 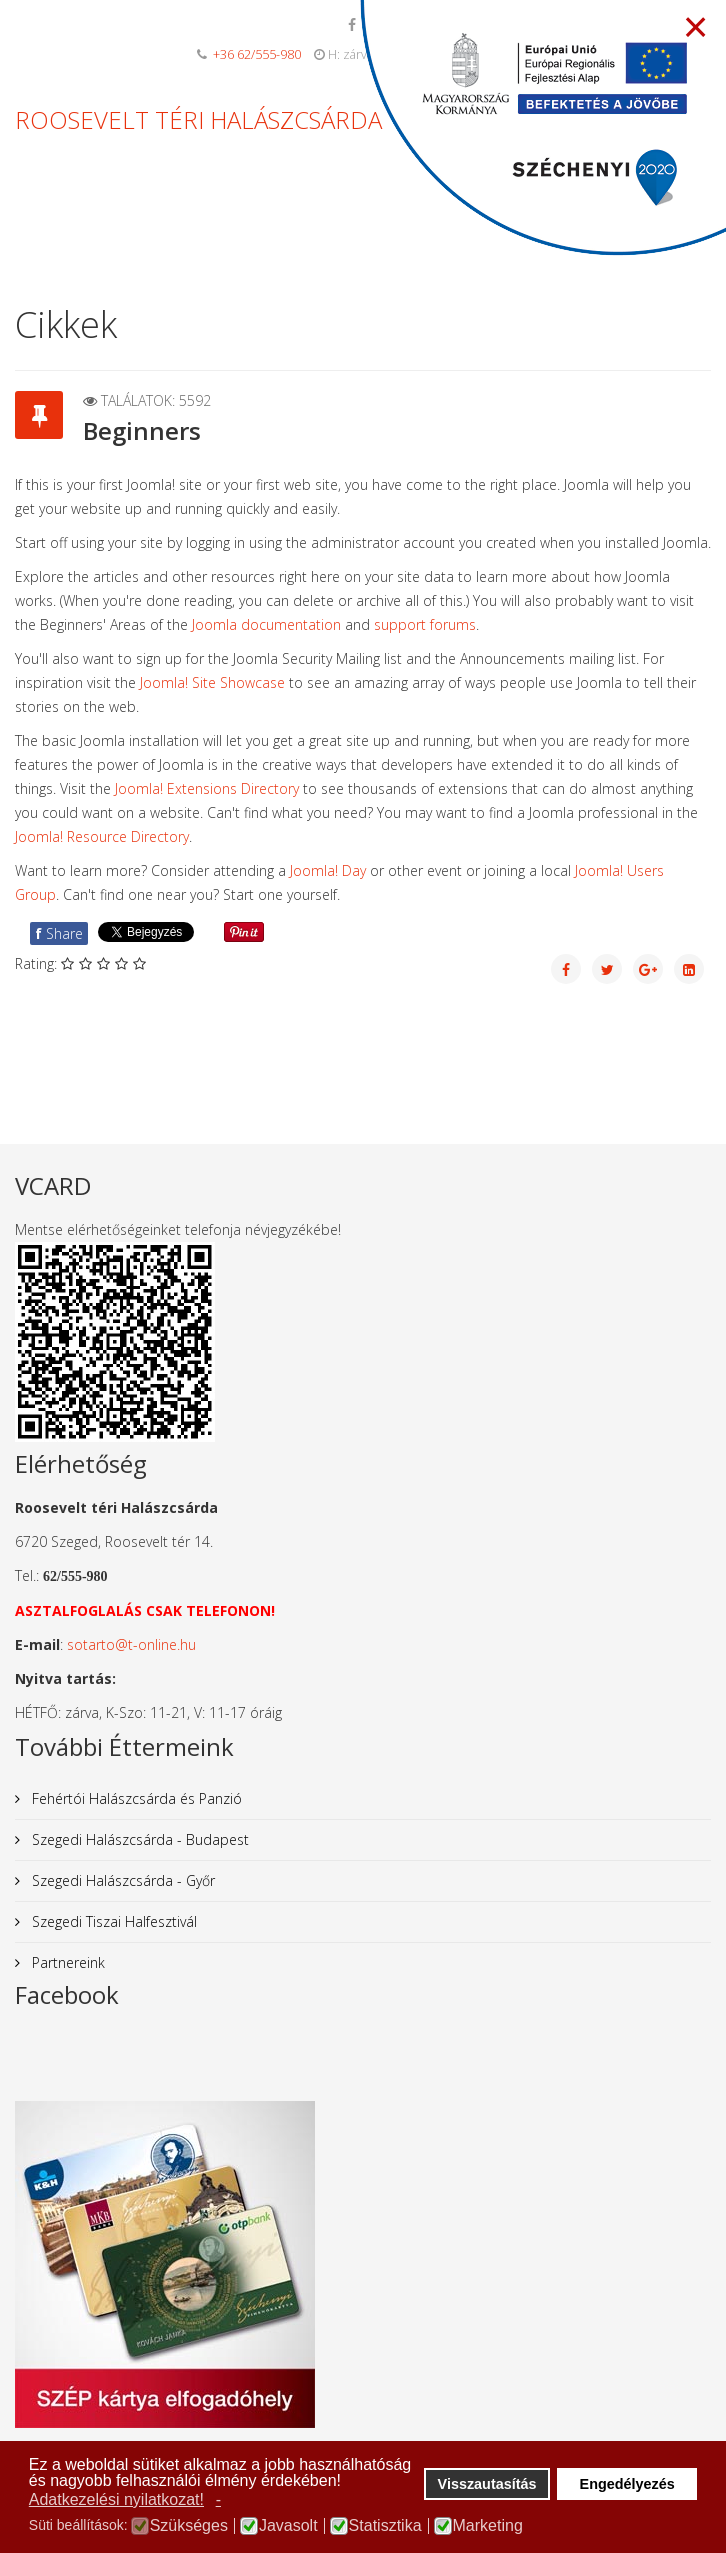 What do you see at coordinates (135, 1798) in the screenshot?
I see `Fehértói Halászcsárda és Panzió` at bounding box center [135, 1798].